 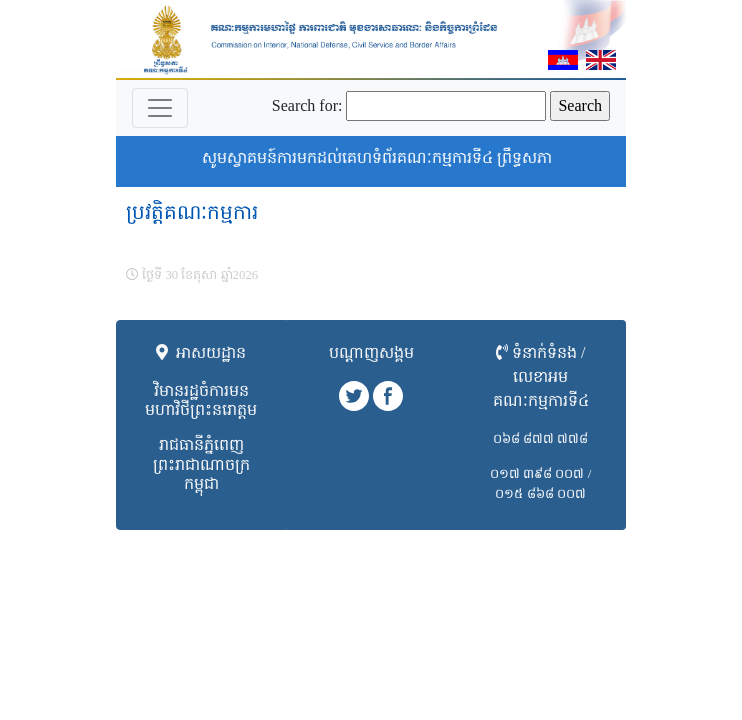 I want to click on [Toggle navigation], so click(x=160, y=108).